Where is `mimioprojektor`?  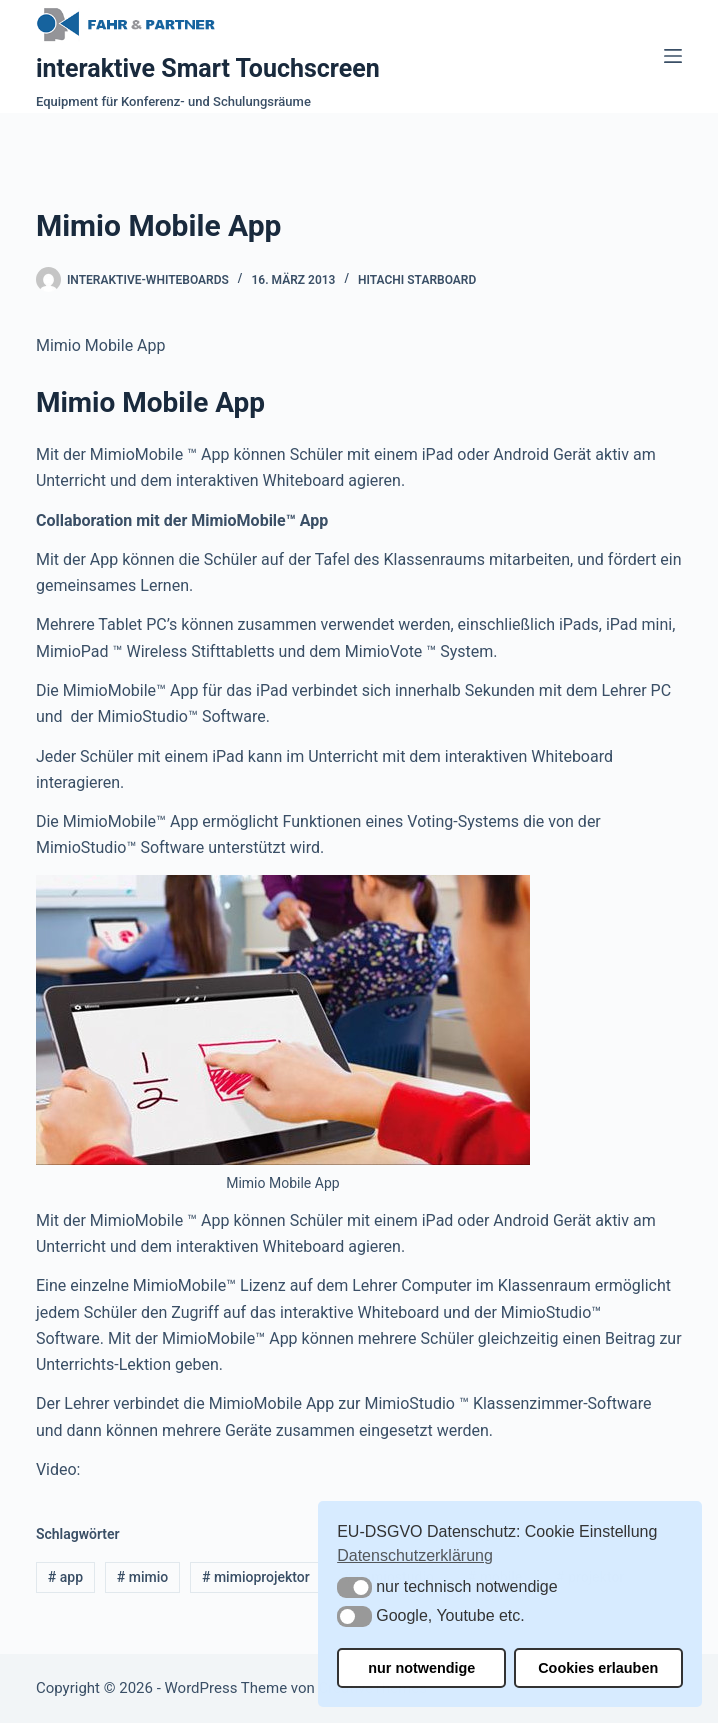 mimioprojektor is located at coordinates (256, 1577).